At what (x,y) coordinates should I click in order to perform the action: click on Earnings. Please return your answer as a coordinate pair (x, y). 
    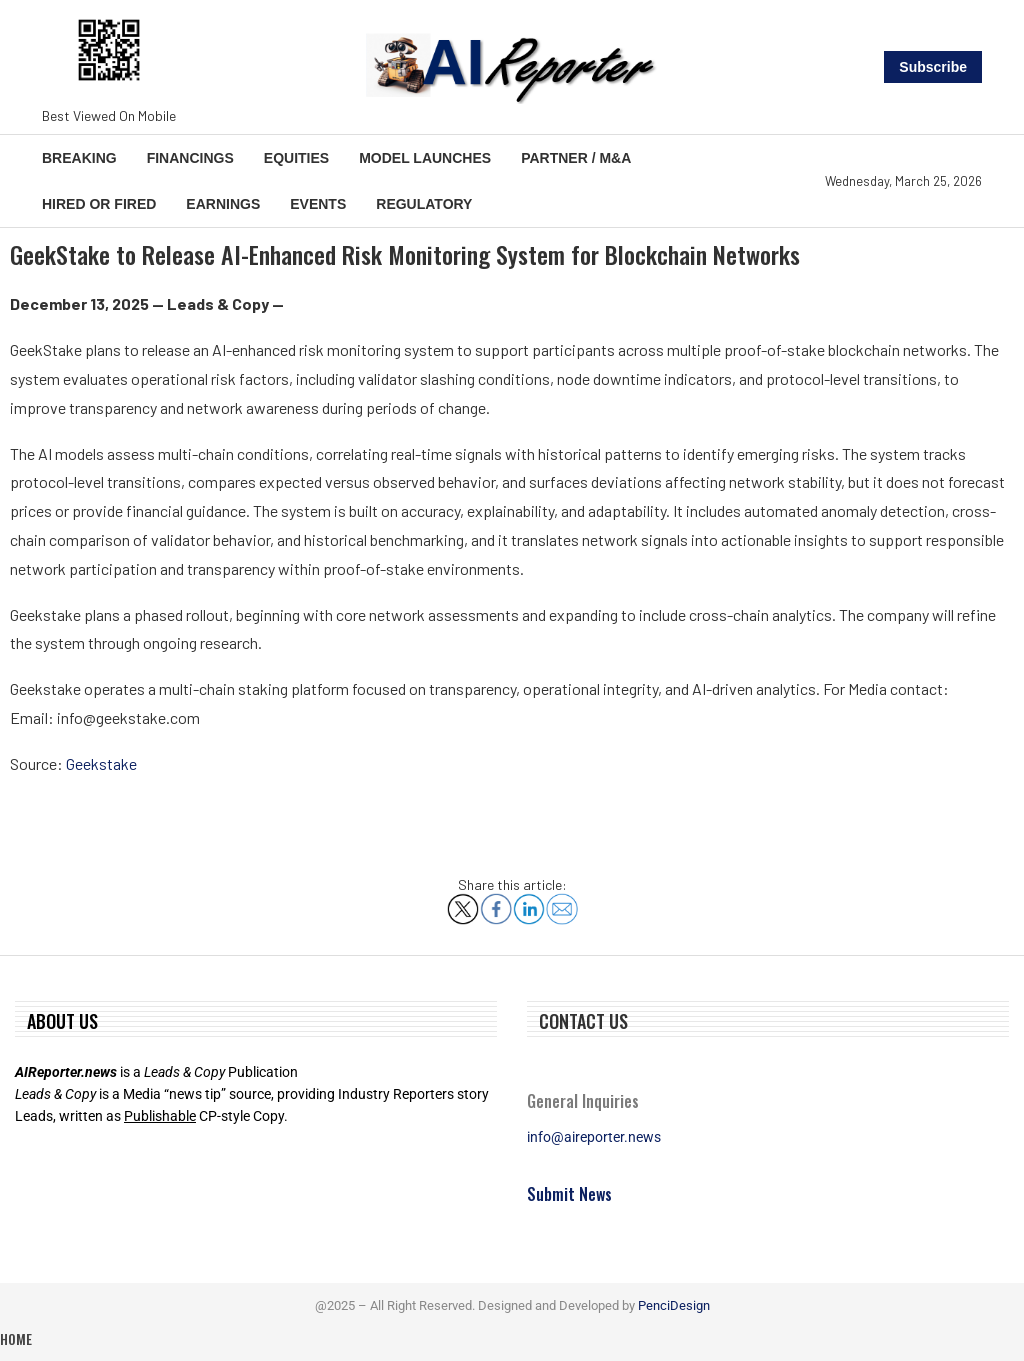
    Looking at the image, I should click on (223, 204).